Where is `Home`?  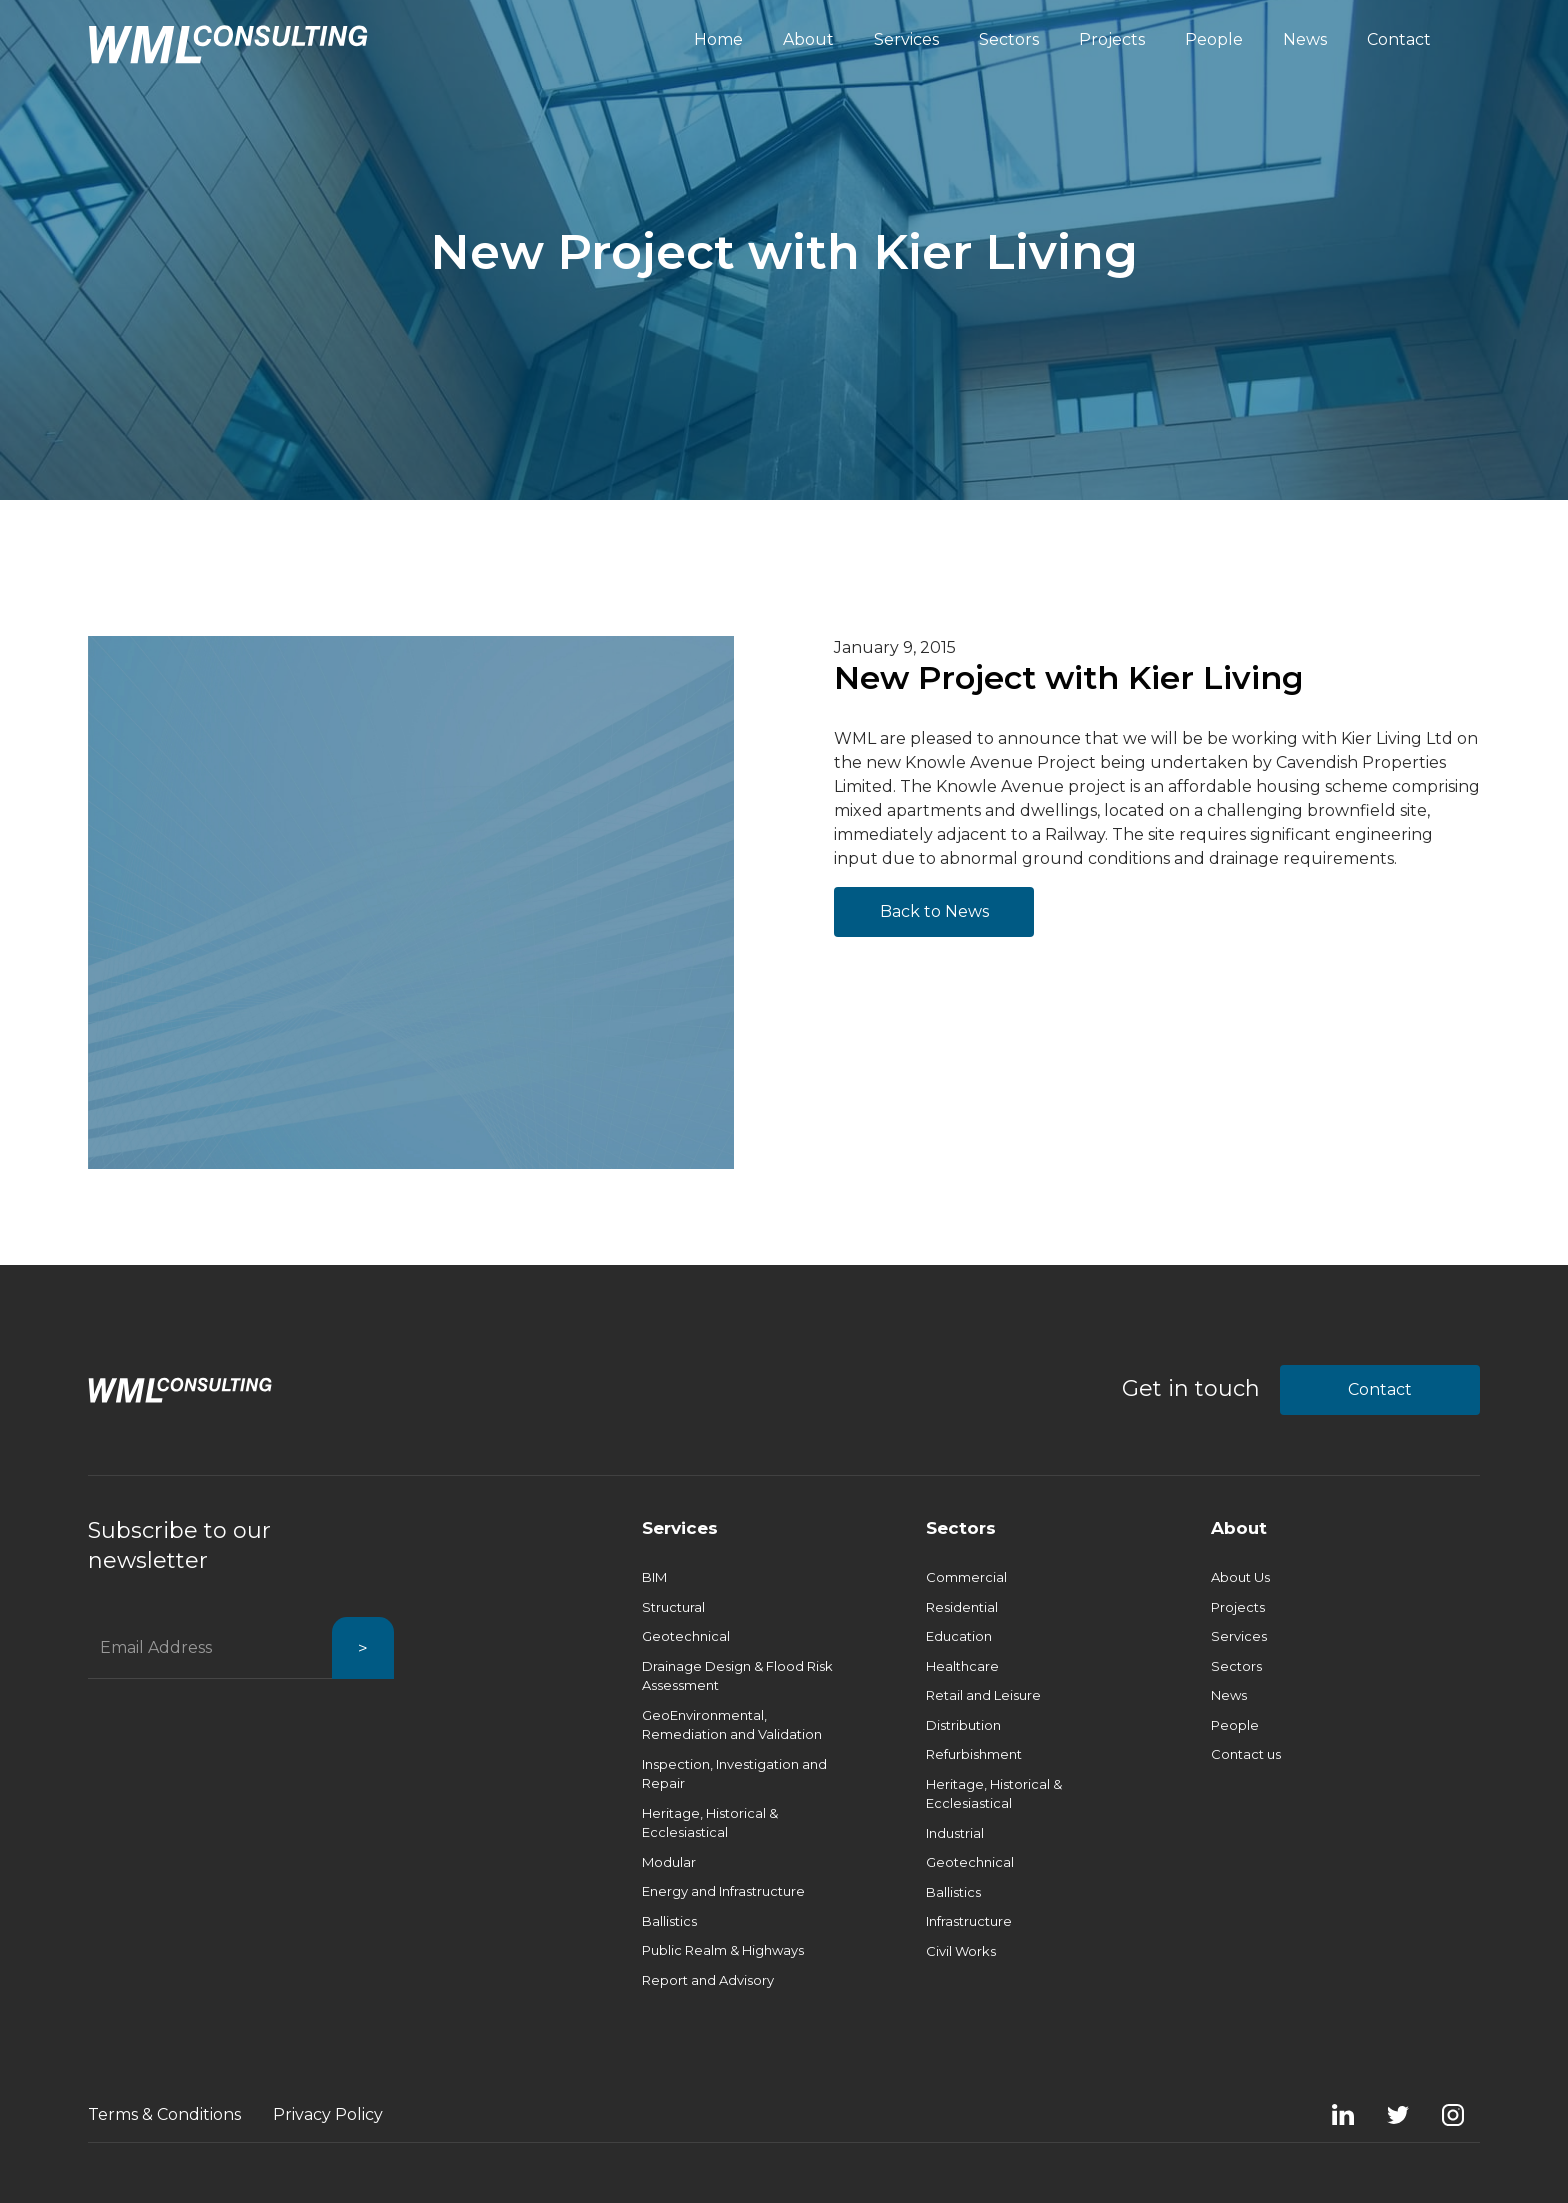 Home is located at coordinates (718, 39).